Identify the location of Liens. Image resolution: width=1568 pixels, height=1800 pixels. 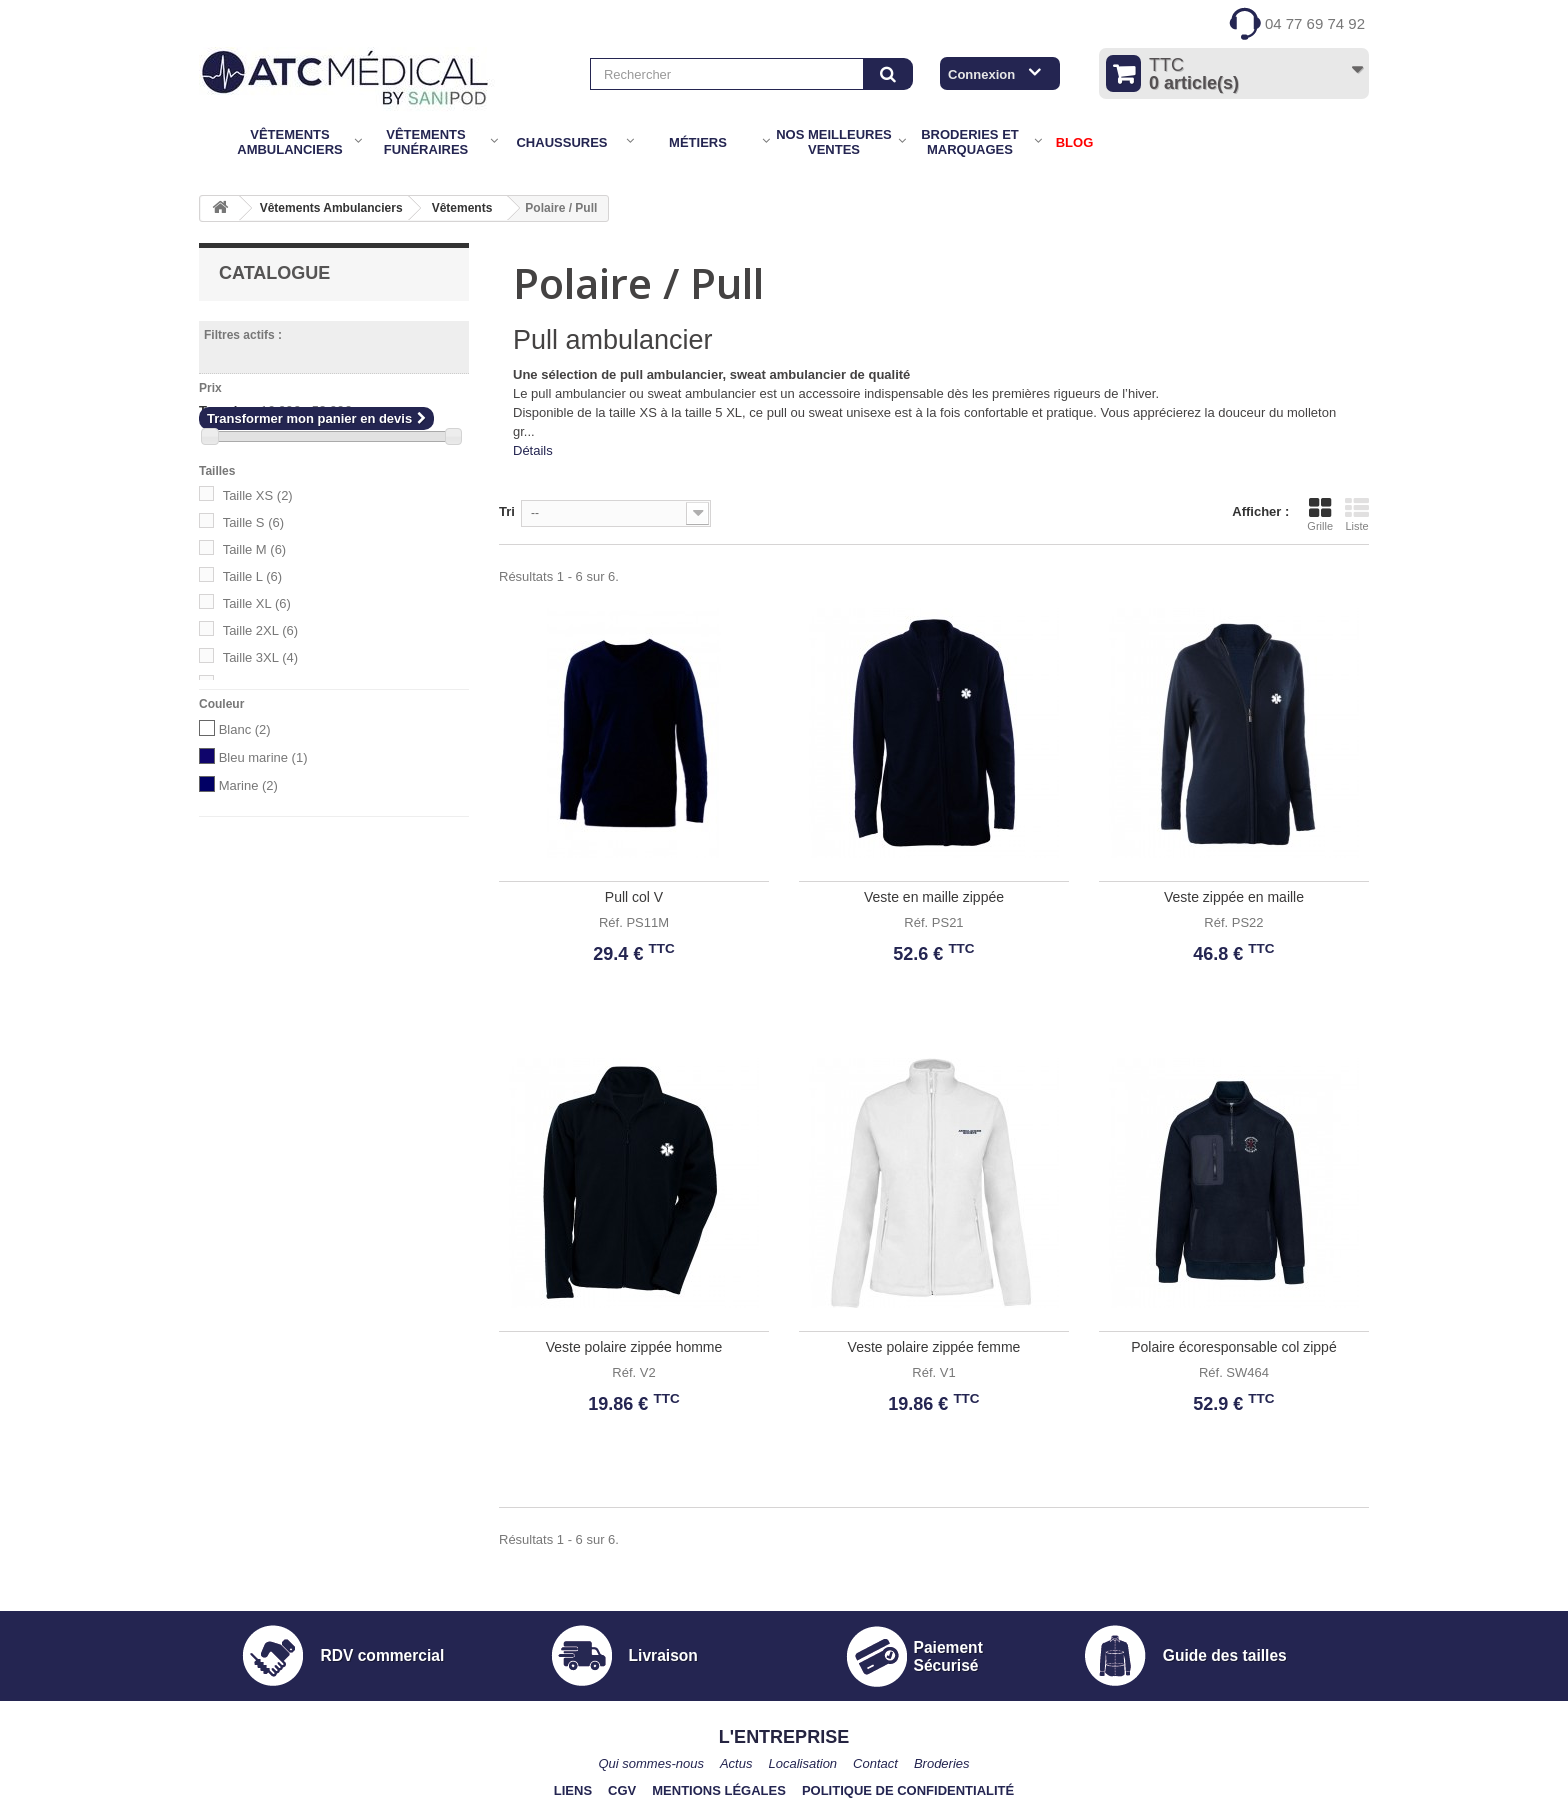
(573, 1790).